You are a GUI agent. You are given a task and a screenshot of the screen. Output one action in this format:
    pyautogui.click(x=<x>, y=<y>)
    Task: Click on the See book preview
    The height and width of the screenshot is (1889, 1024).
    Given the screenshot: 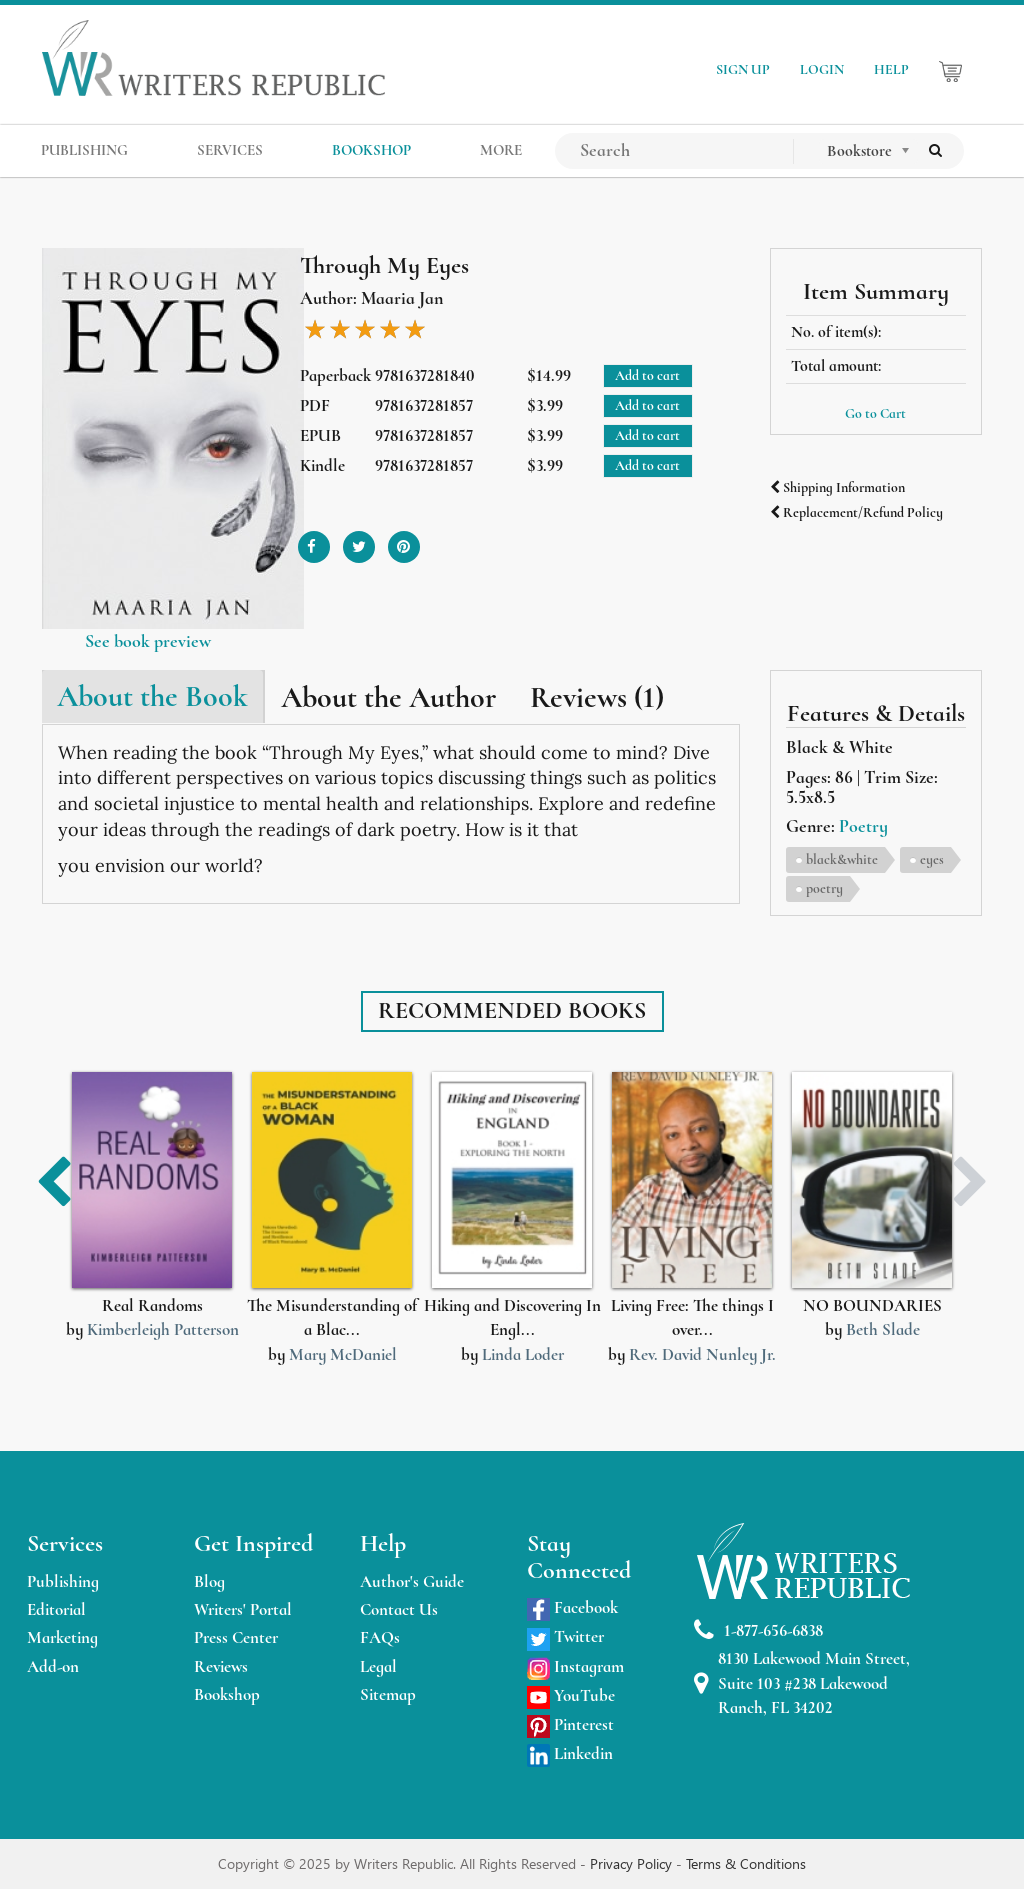 What is the action you would take?
    pyautogui.click(x=148, y=641)
    